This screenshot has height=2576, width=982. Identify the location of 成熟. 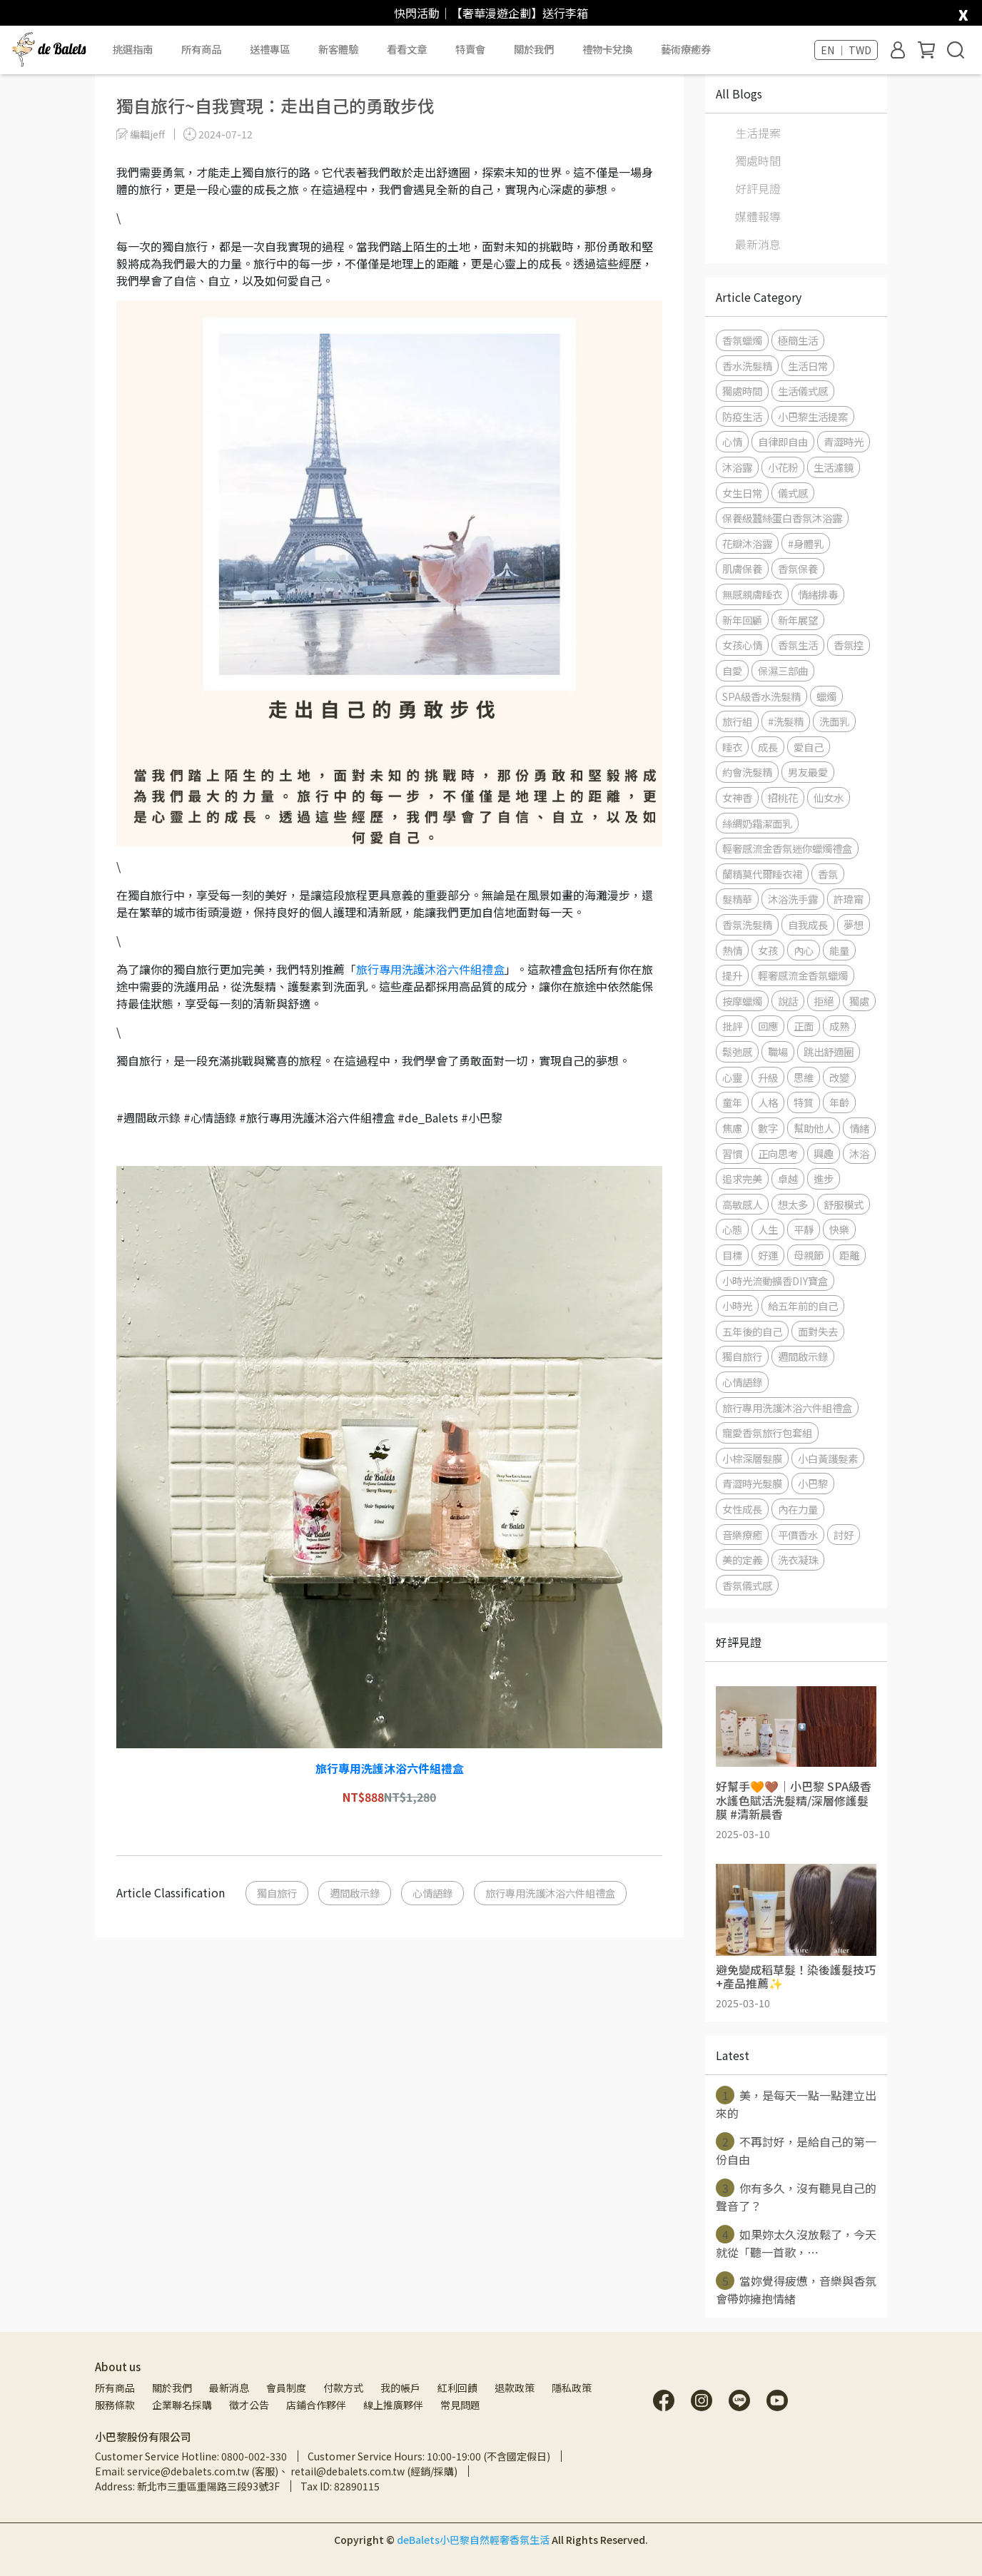
(839, 1025).